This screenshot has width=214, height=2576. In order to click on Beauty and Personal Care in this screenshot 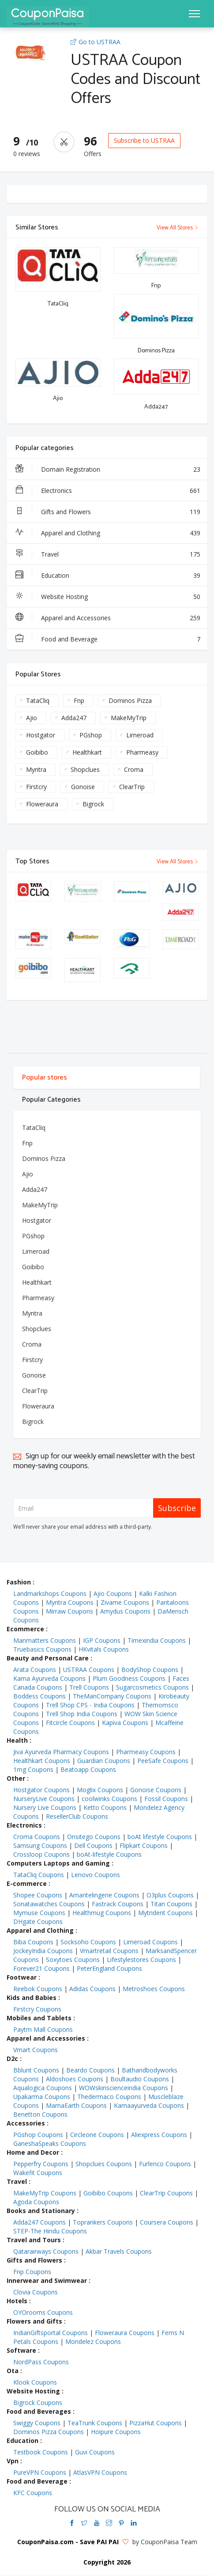, I will do `click(48, 1658)`.